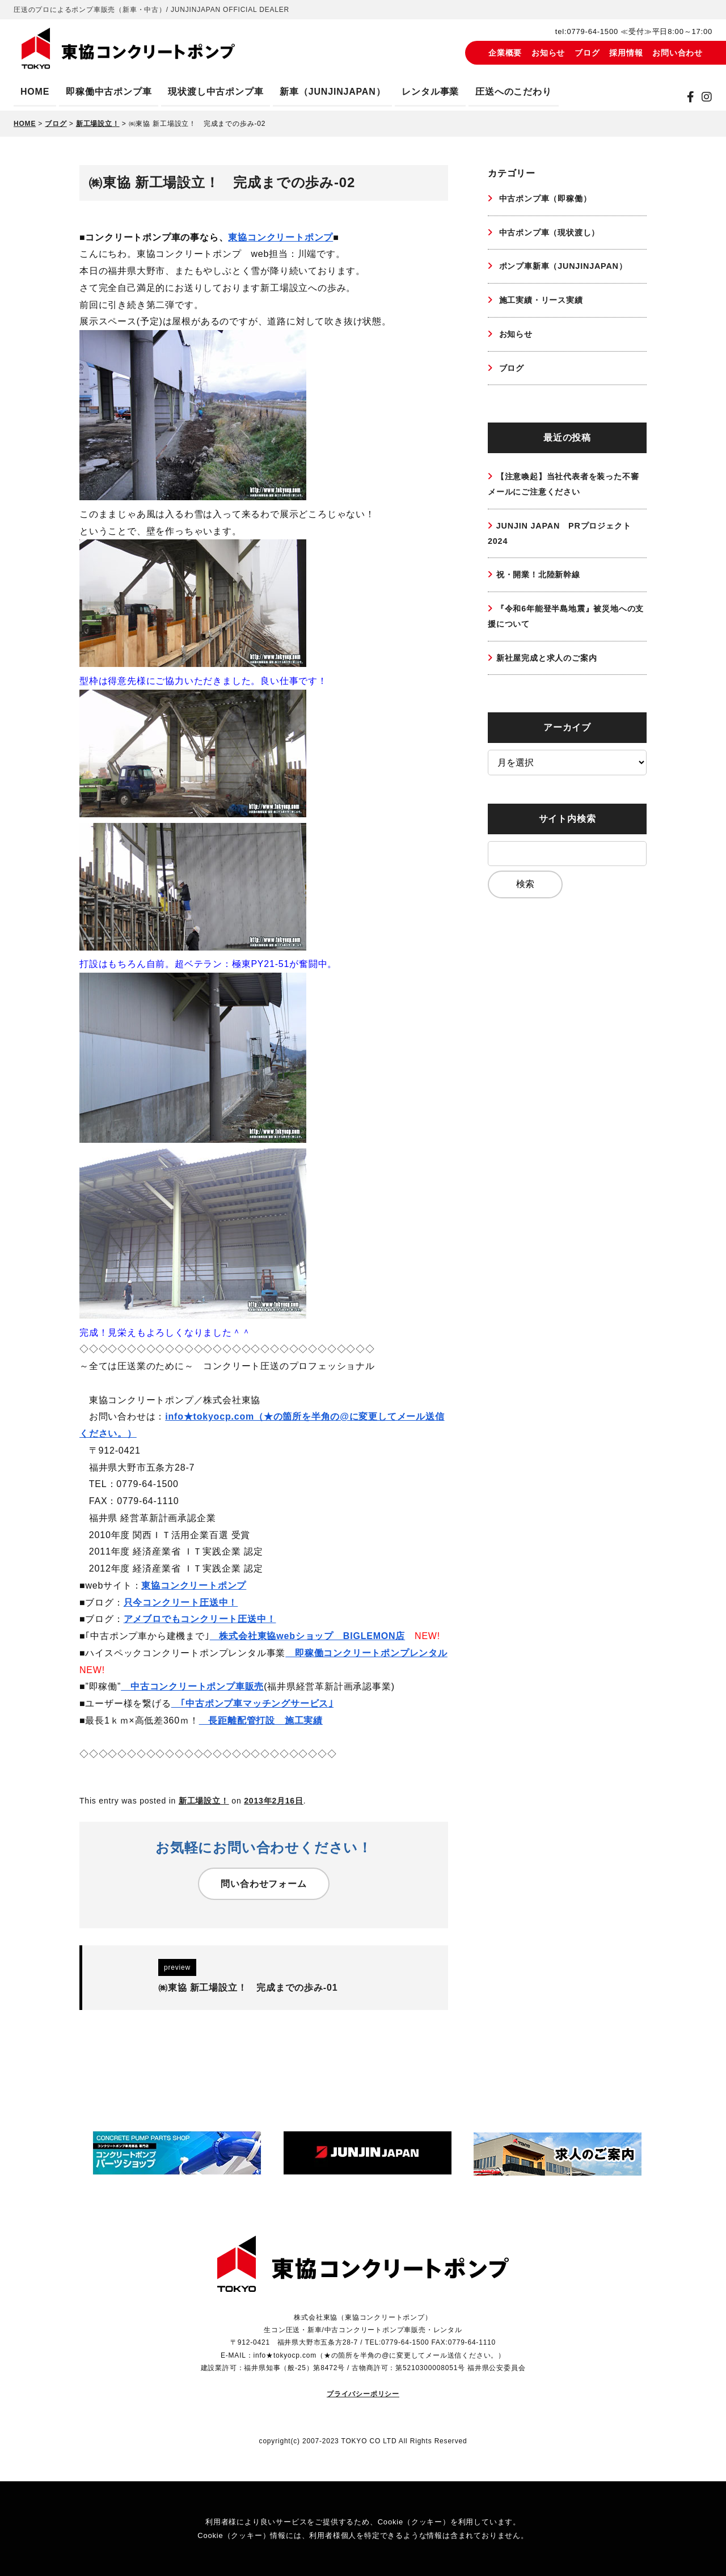 The width and height of the screenshot is (726, 2576). Describe the element at coordinates (550, 199) in the screenshot. I see `中古ポンプ車（即稼働）` at that location.